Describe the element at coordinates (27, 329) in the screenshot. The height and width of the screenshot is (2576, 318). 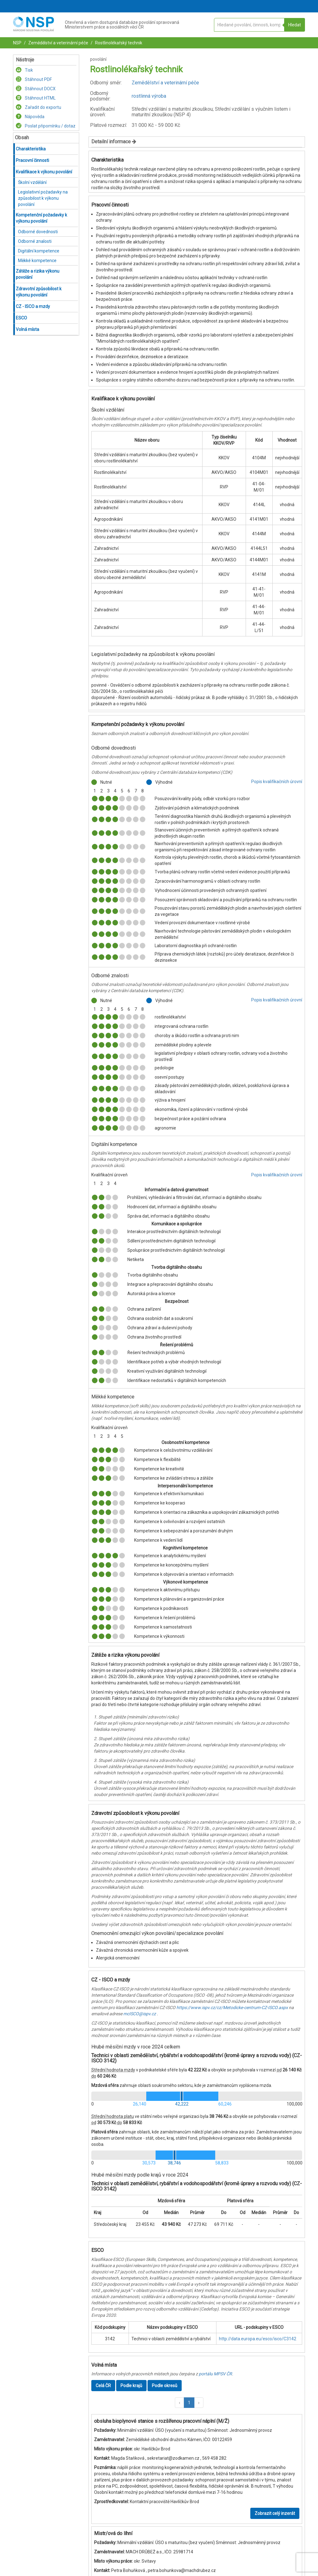
I see `Volná místa` at that location.